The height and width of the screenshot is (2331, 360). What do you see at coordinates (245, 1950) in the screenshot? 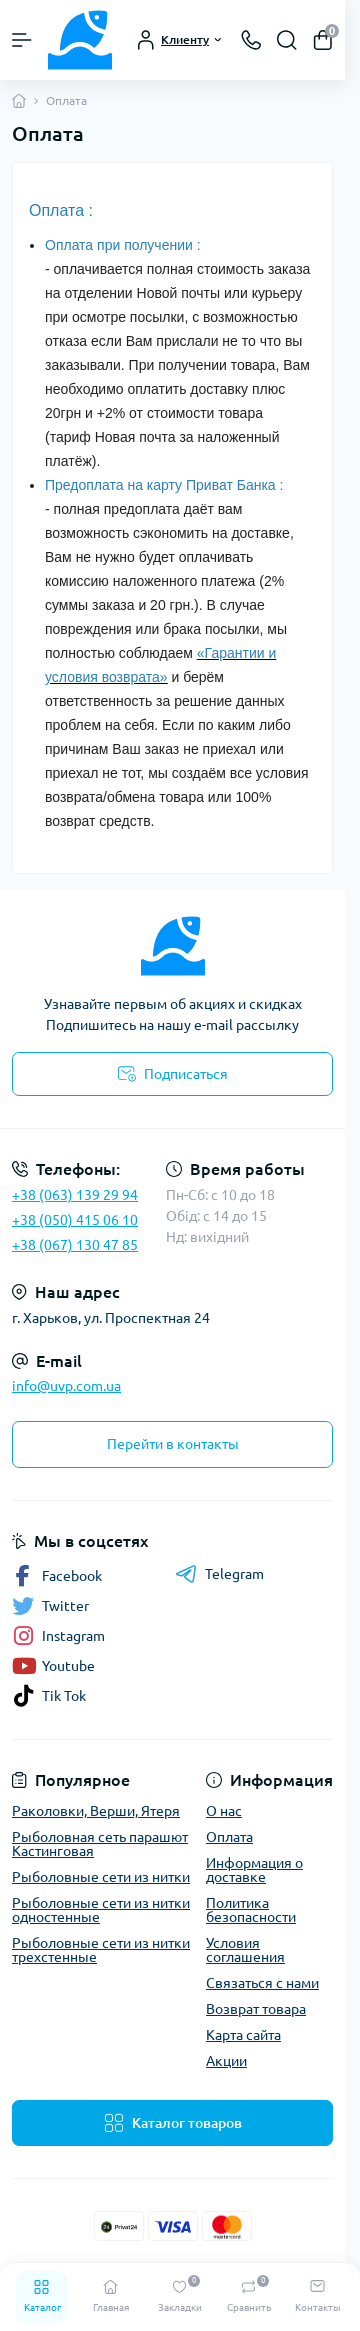
I see `Условия соглашения` at bounding box center [245, 1950].